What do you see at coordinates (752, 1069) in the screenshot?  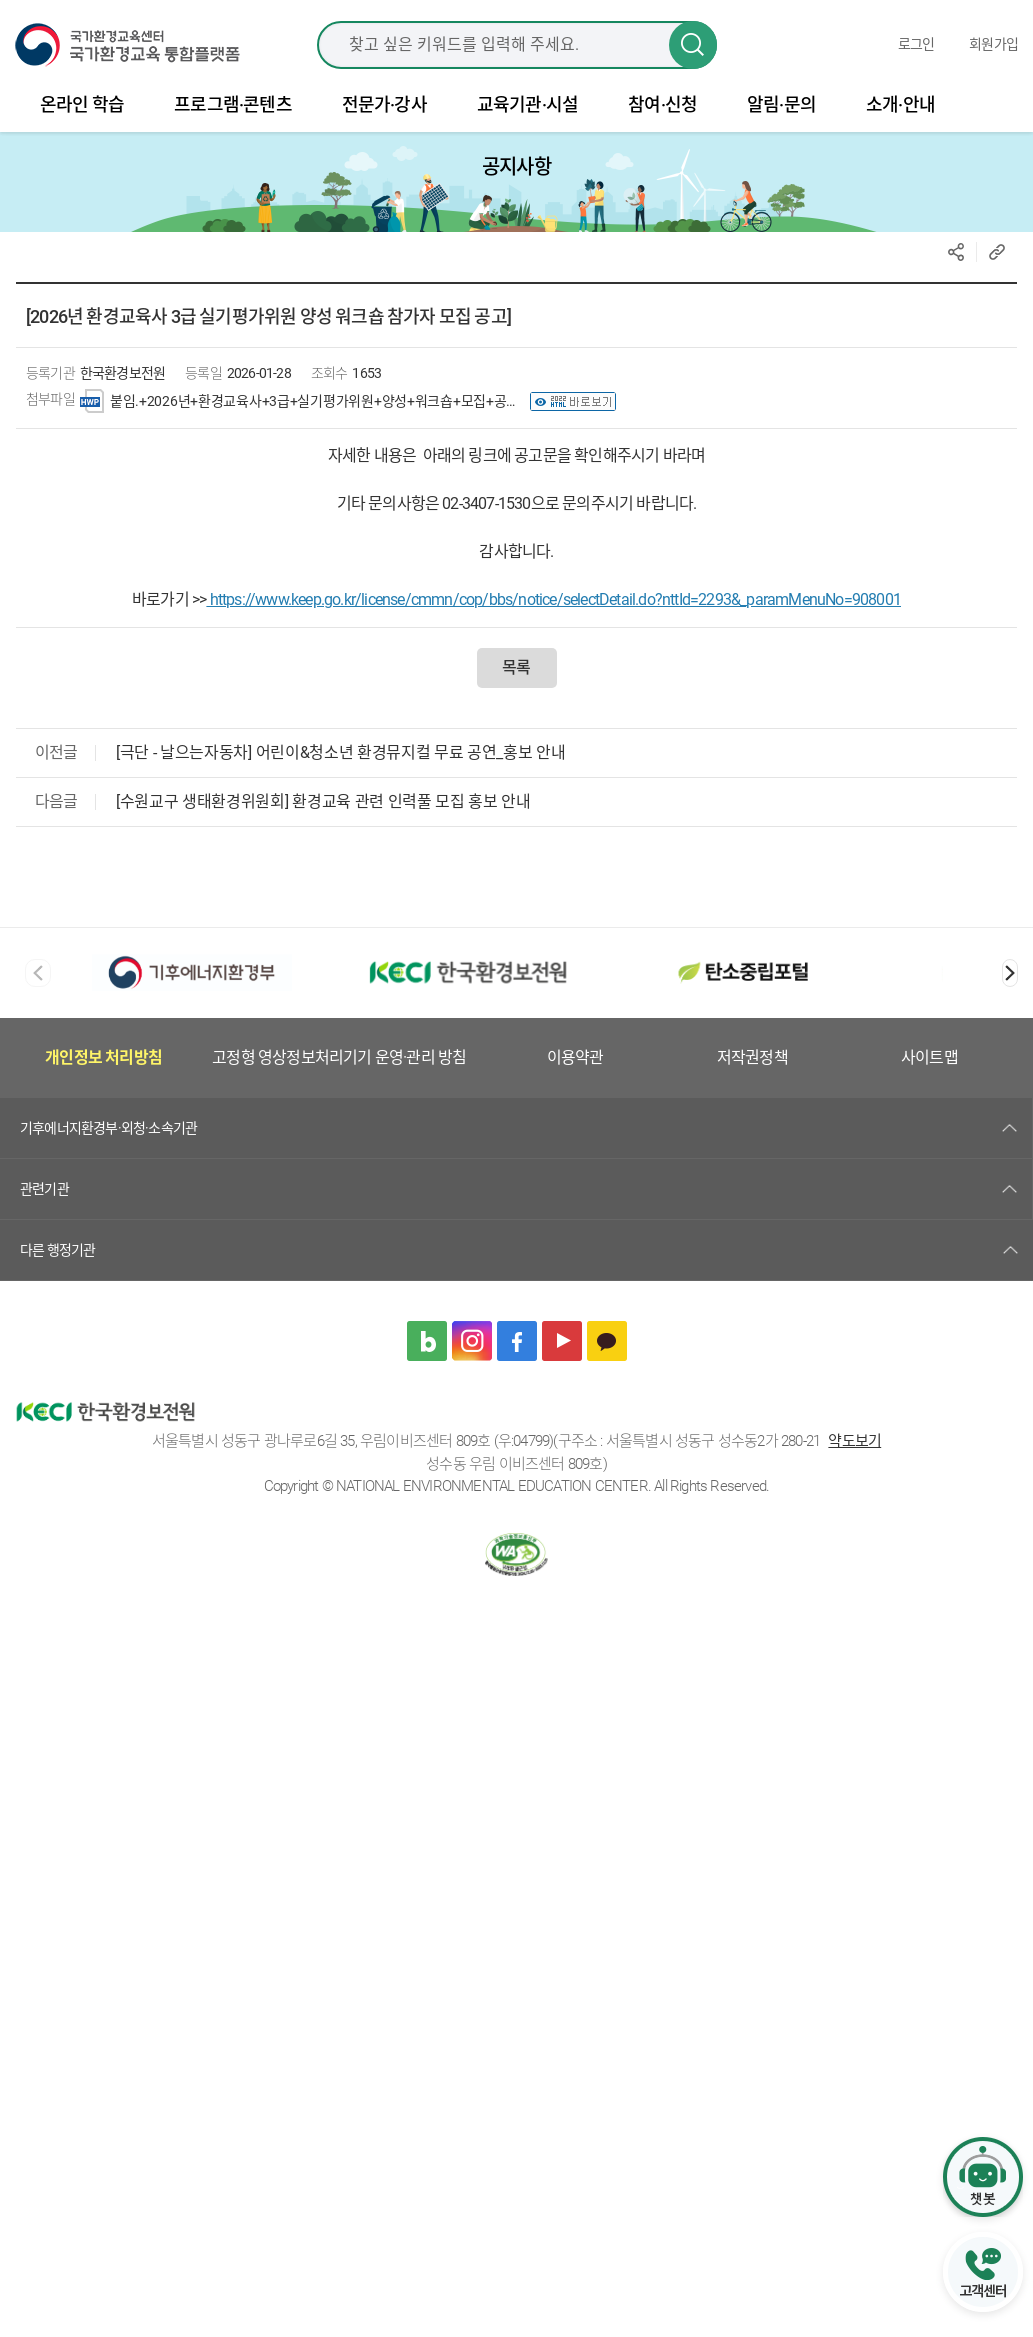 I see `저작권정책` at bounding box center [752, 1069].